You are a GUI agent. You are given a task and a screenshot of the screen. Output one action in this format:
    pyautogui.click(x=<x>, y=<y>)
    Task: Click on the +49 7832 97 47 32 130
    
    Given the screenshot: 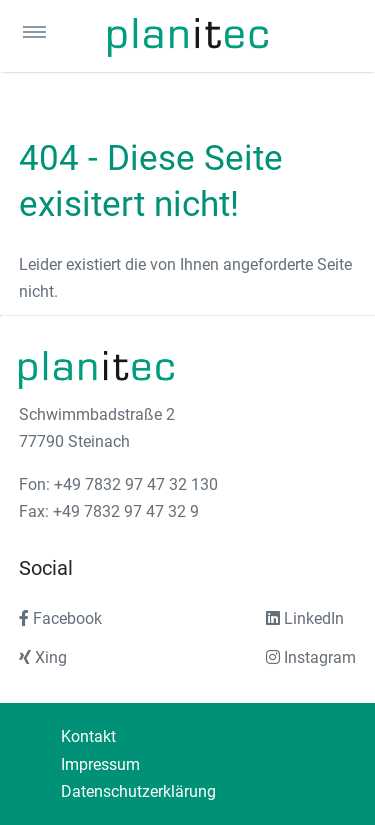 What is the action you would take?
    pyautogui.click(x=136, y=484)
    